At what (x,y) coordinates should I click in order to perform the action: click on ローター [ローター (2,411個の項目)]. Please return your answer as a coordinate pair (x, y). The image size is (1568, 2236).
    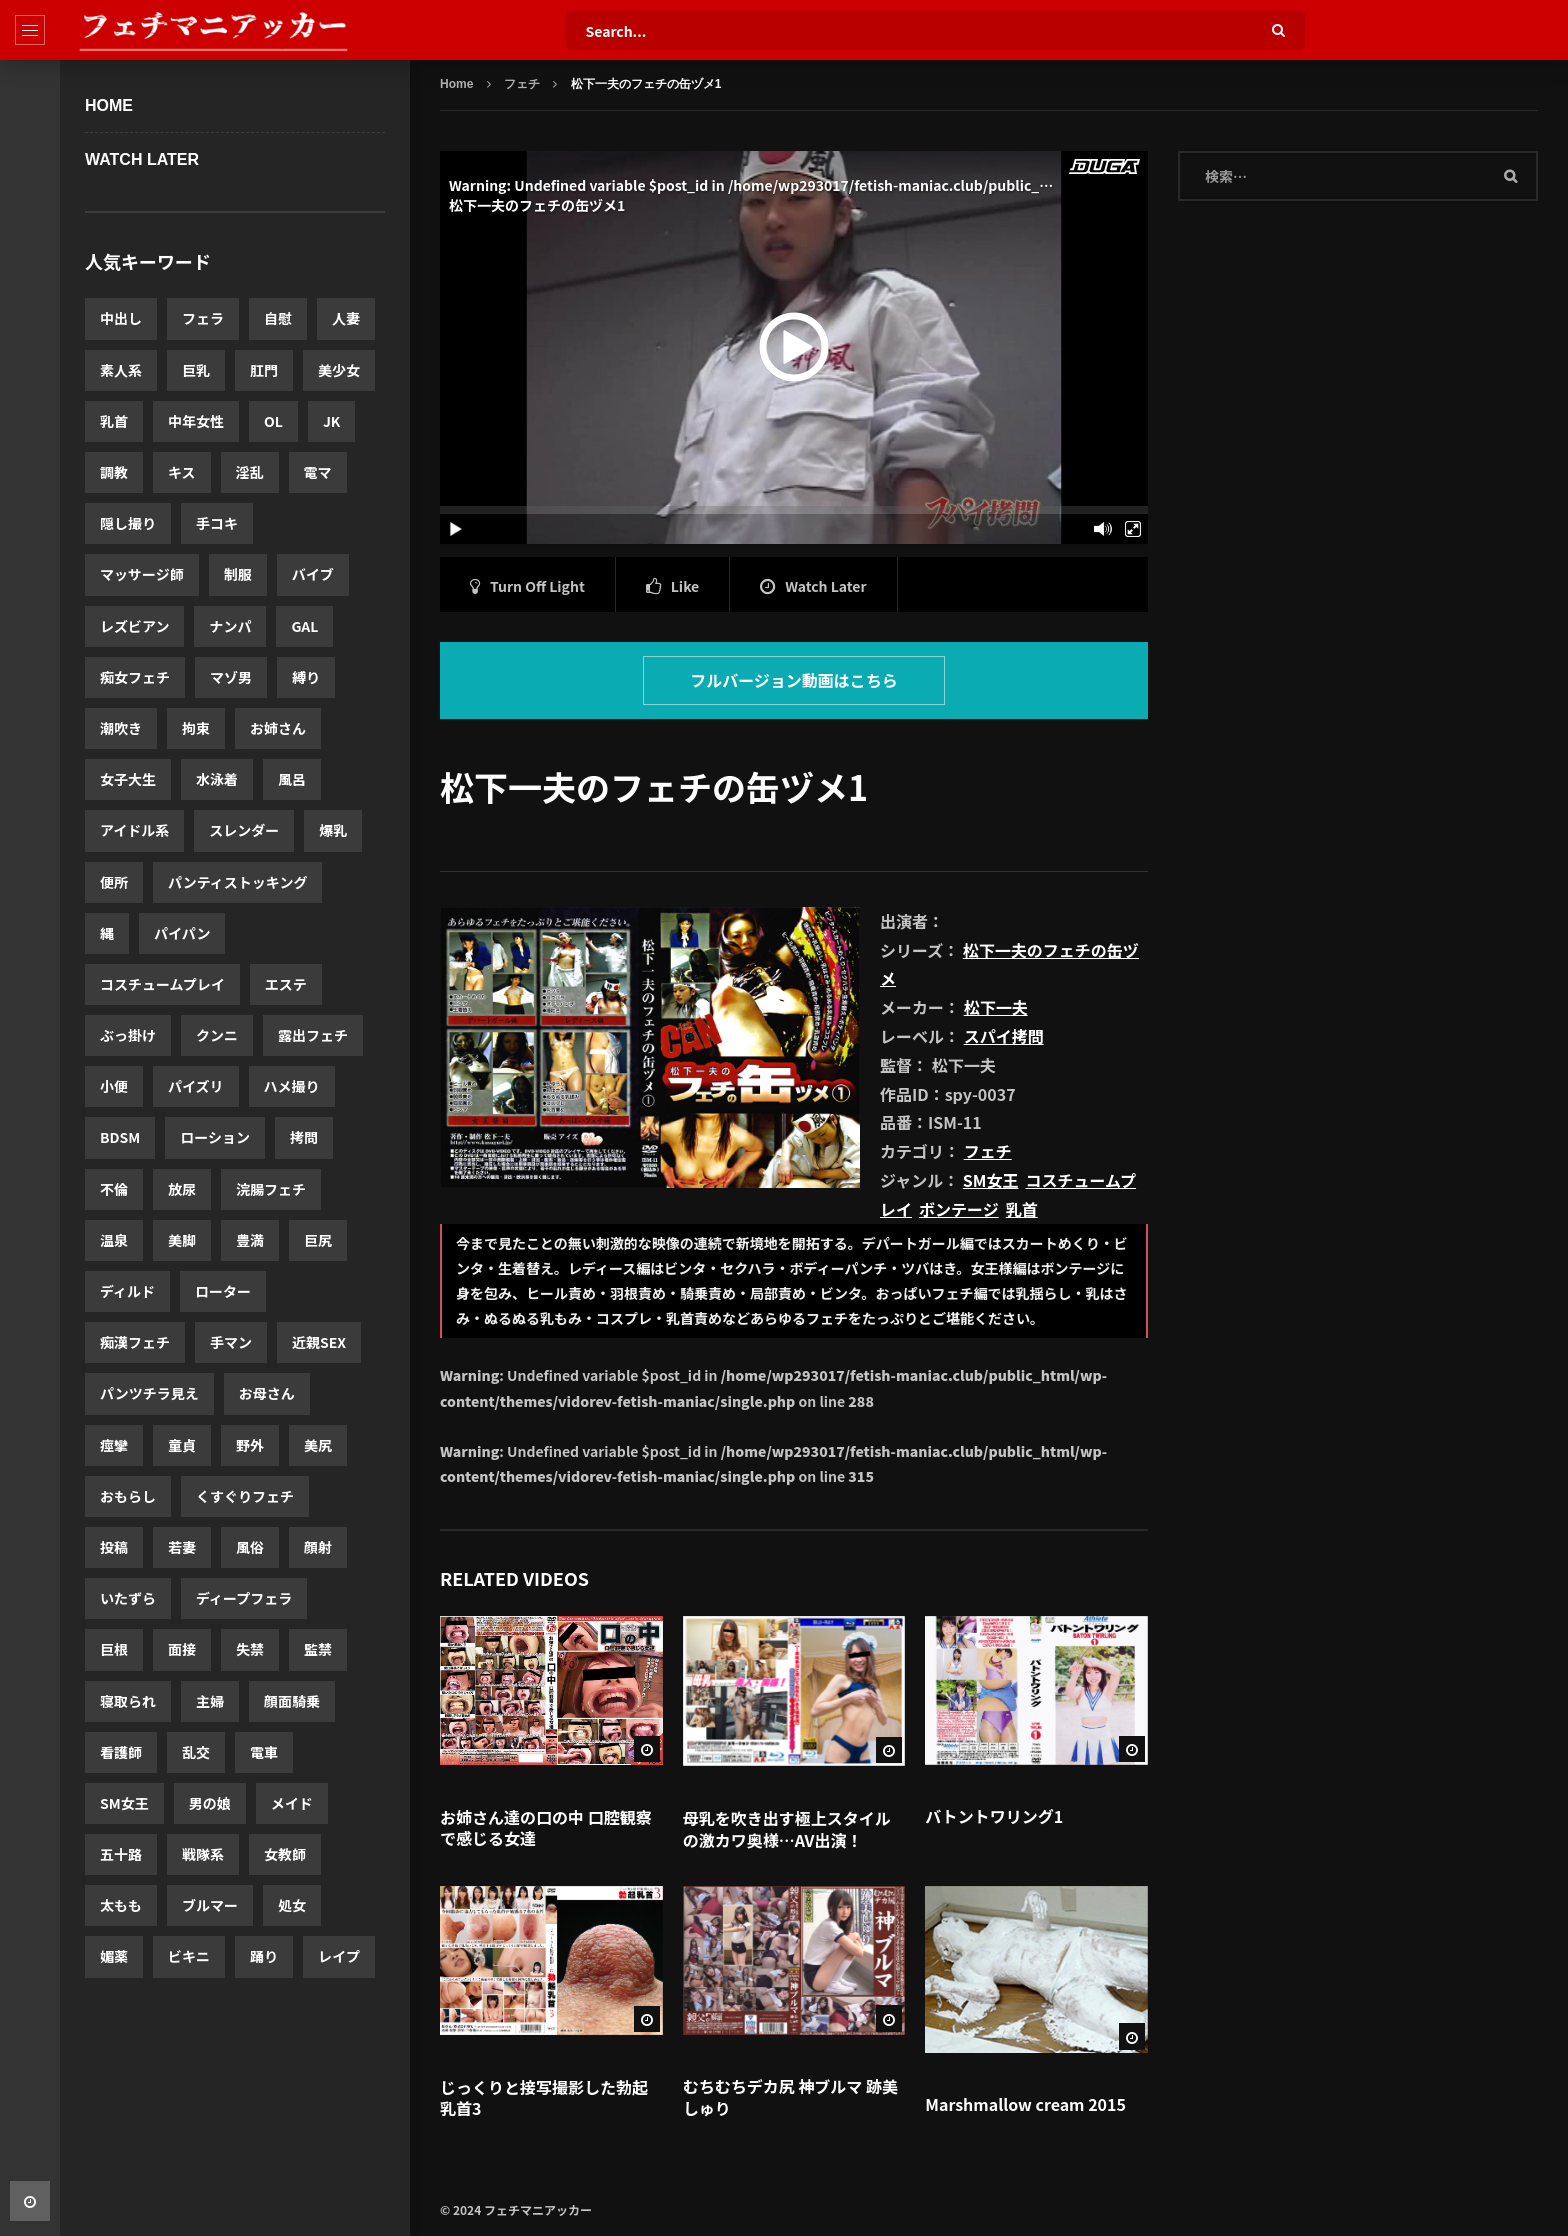
    Looking at the image, I should click on (223, 1291).